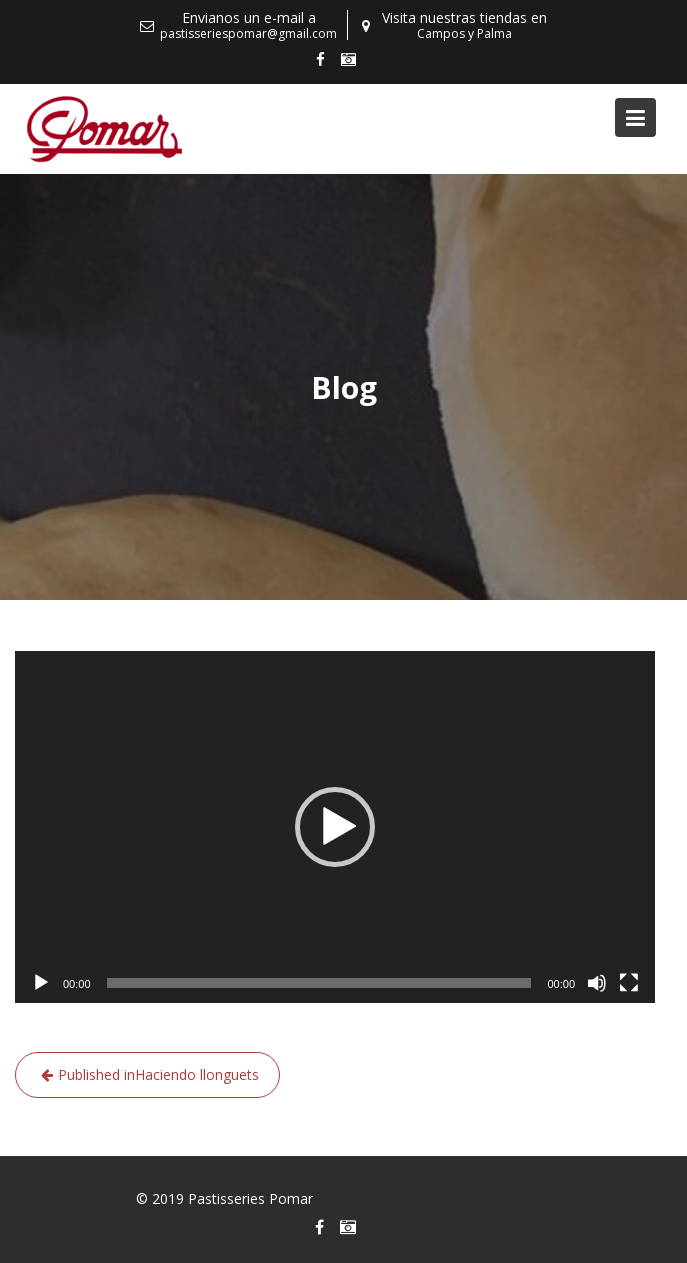 The width and height of the screenshot is (687, 1263). Describe the element at coordinates (597, 983) in the screenshot. I see `[Silenciar]` at that location.